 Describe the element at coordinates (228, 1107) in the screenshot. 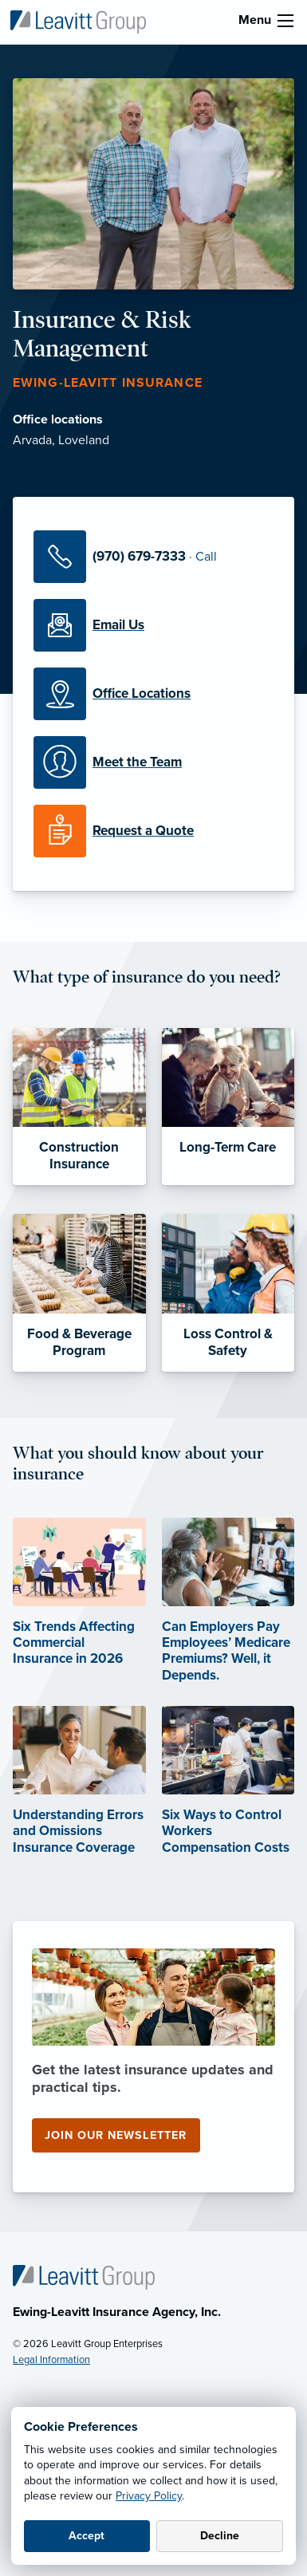

I see `[Long-Term Care]` at that location.